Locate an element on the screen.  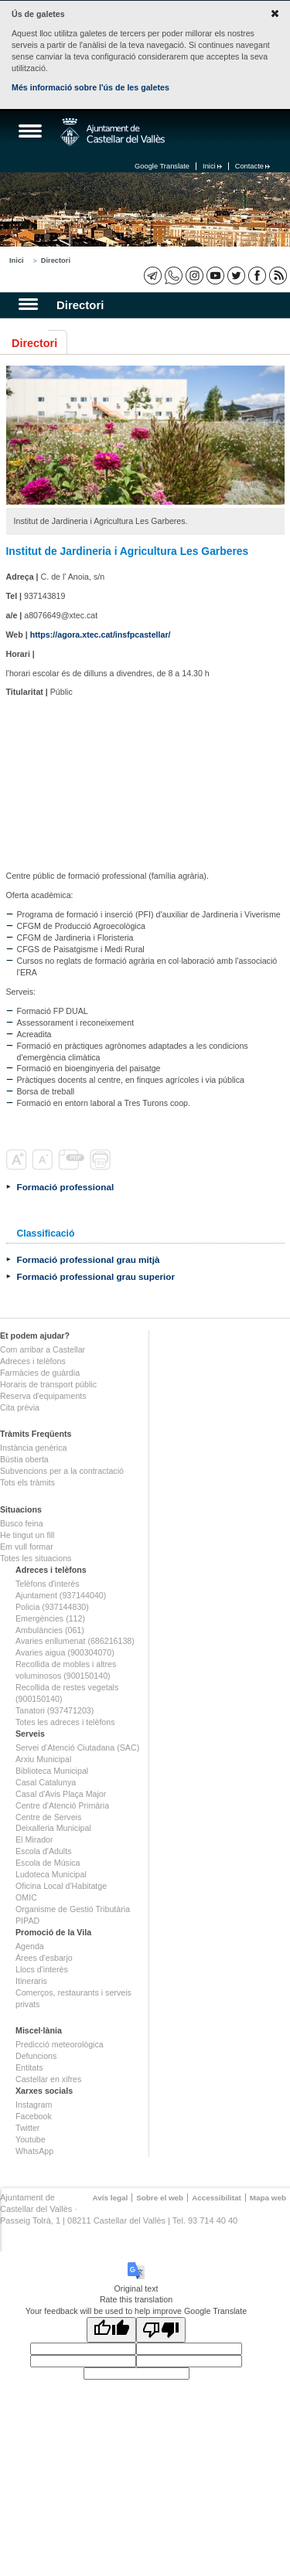
Directori is located at coordinates (55, 260).